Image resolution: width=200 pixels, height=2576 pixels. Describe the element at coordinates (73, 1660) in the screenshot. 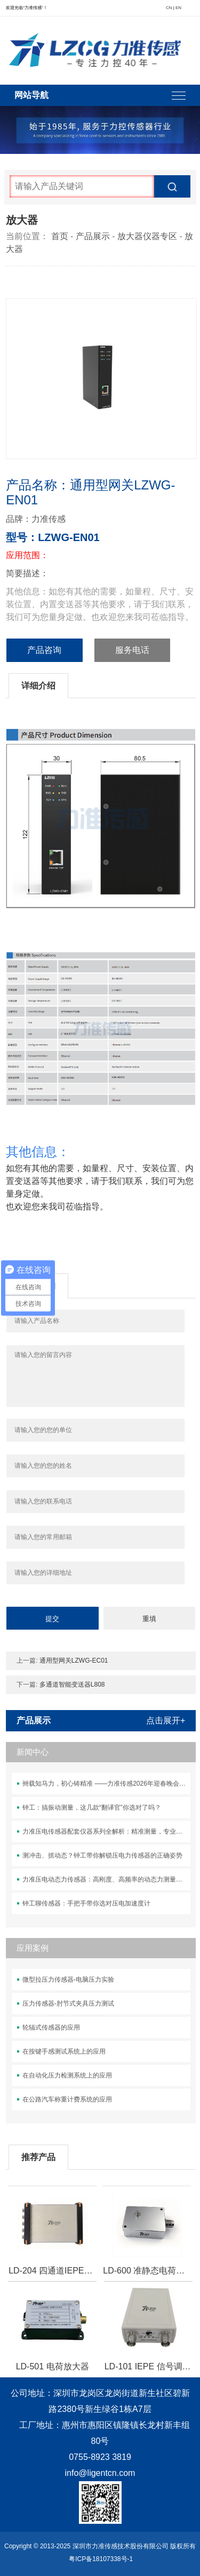

I see `通用型网关LZWG-EC01` at that location.